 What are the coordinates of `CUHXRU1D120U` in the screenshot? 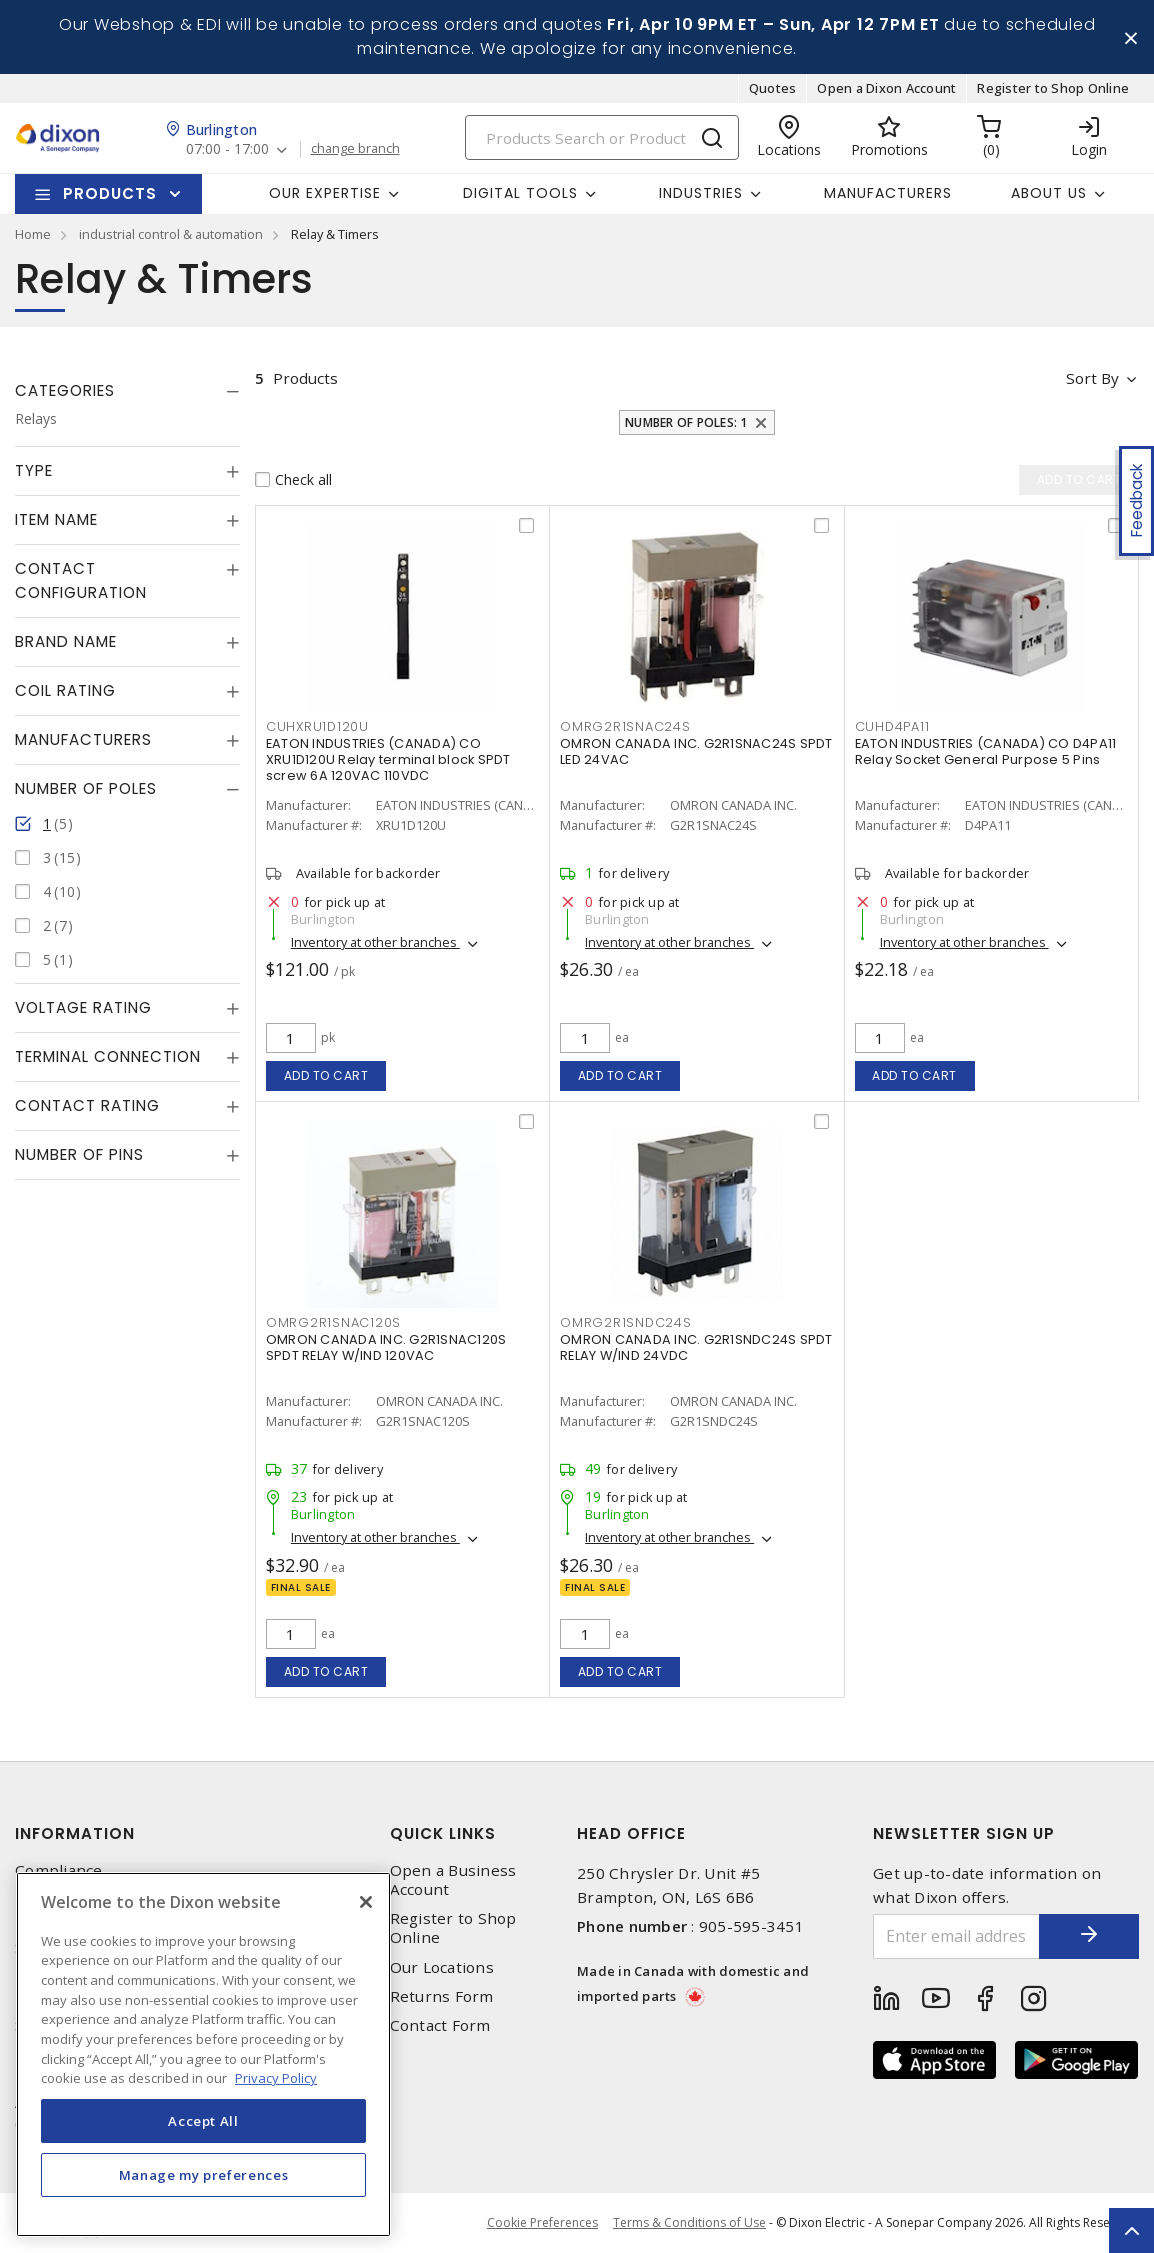 It's located at (317, 726).